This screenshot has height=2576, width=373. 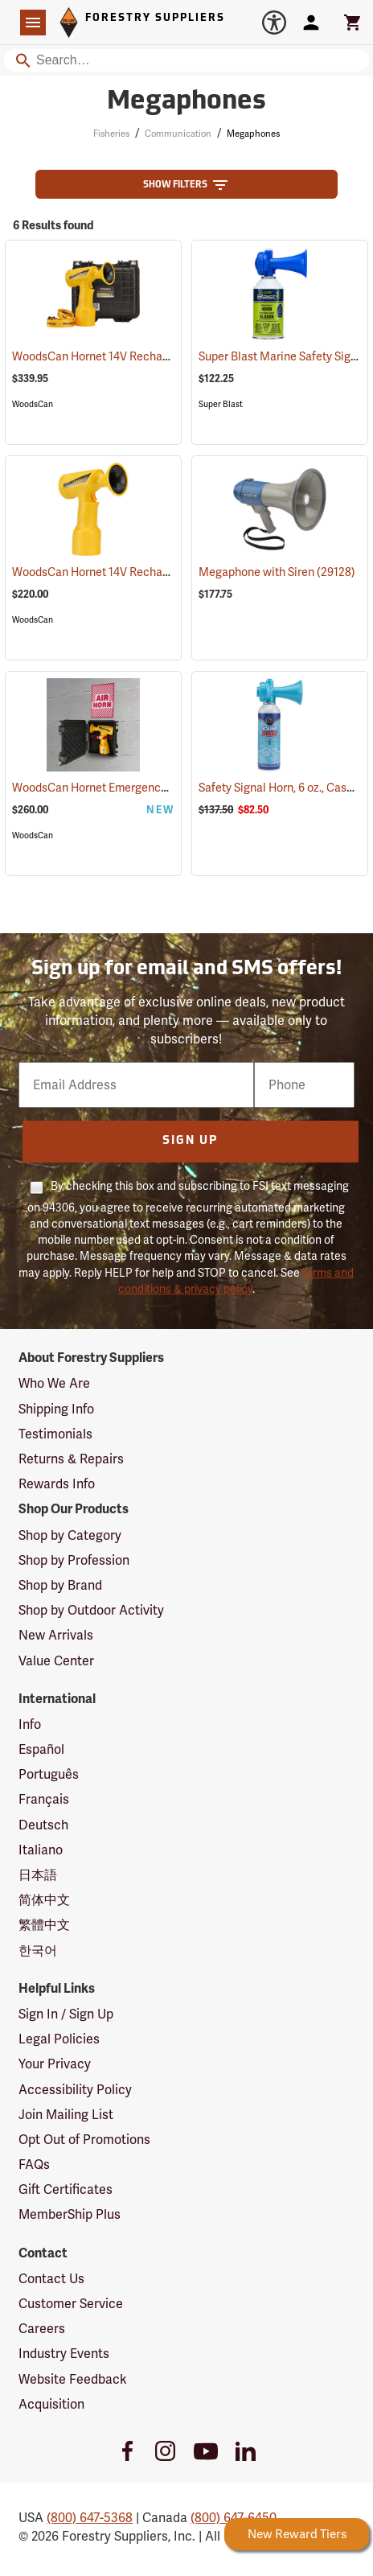 I want to click on Website Feedback, so click(x=72, y=2379).